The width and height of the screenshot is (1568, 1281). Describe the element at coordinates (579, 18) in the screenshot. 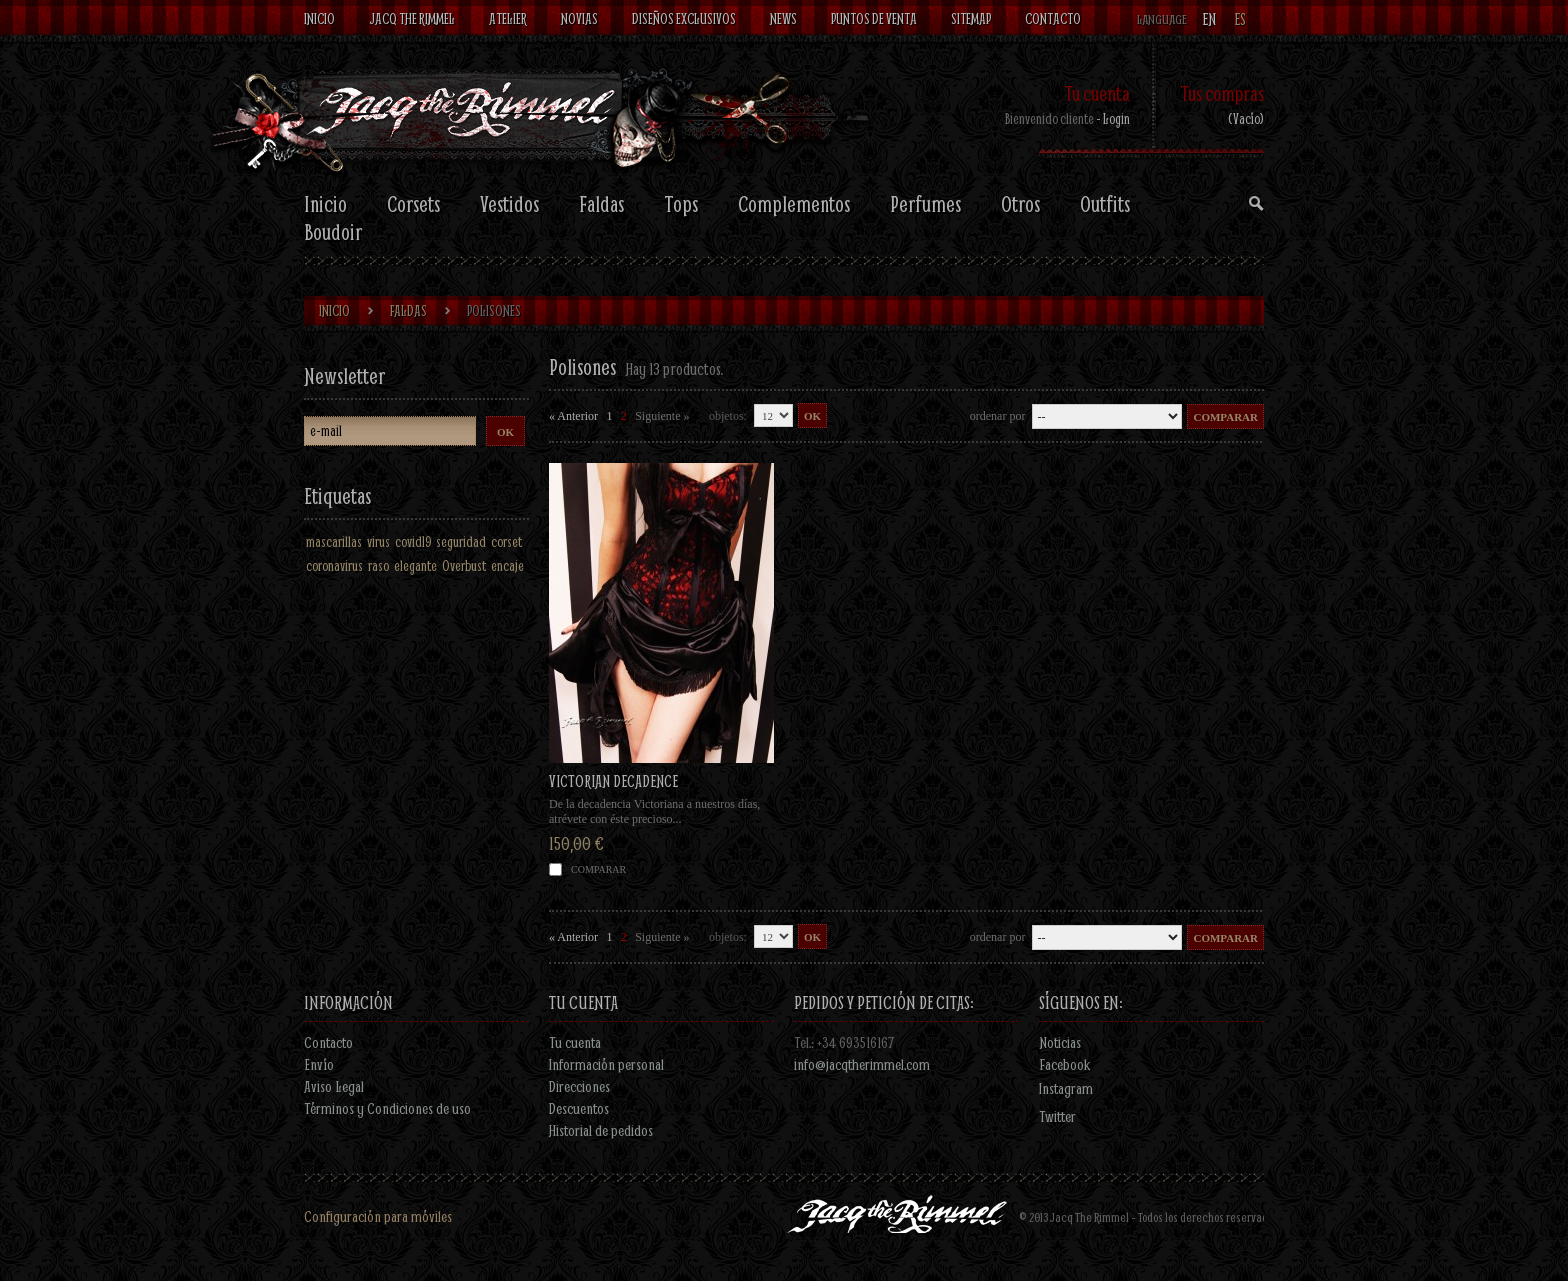

I see `Novias` at that location.